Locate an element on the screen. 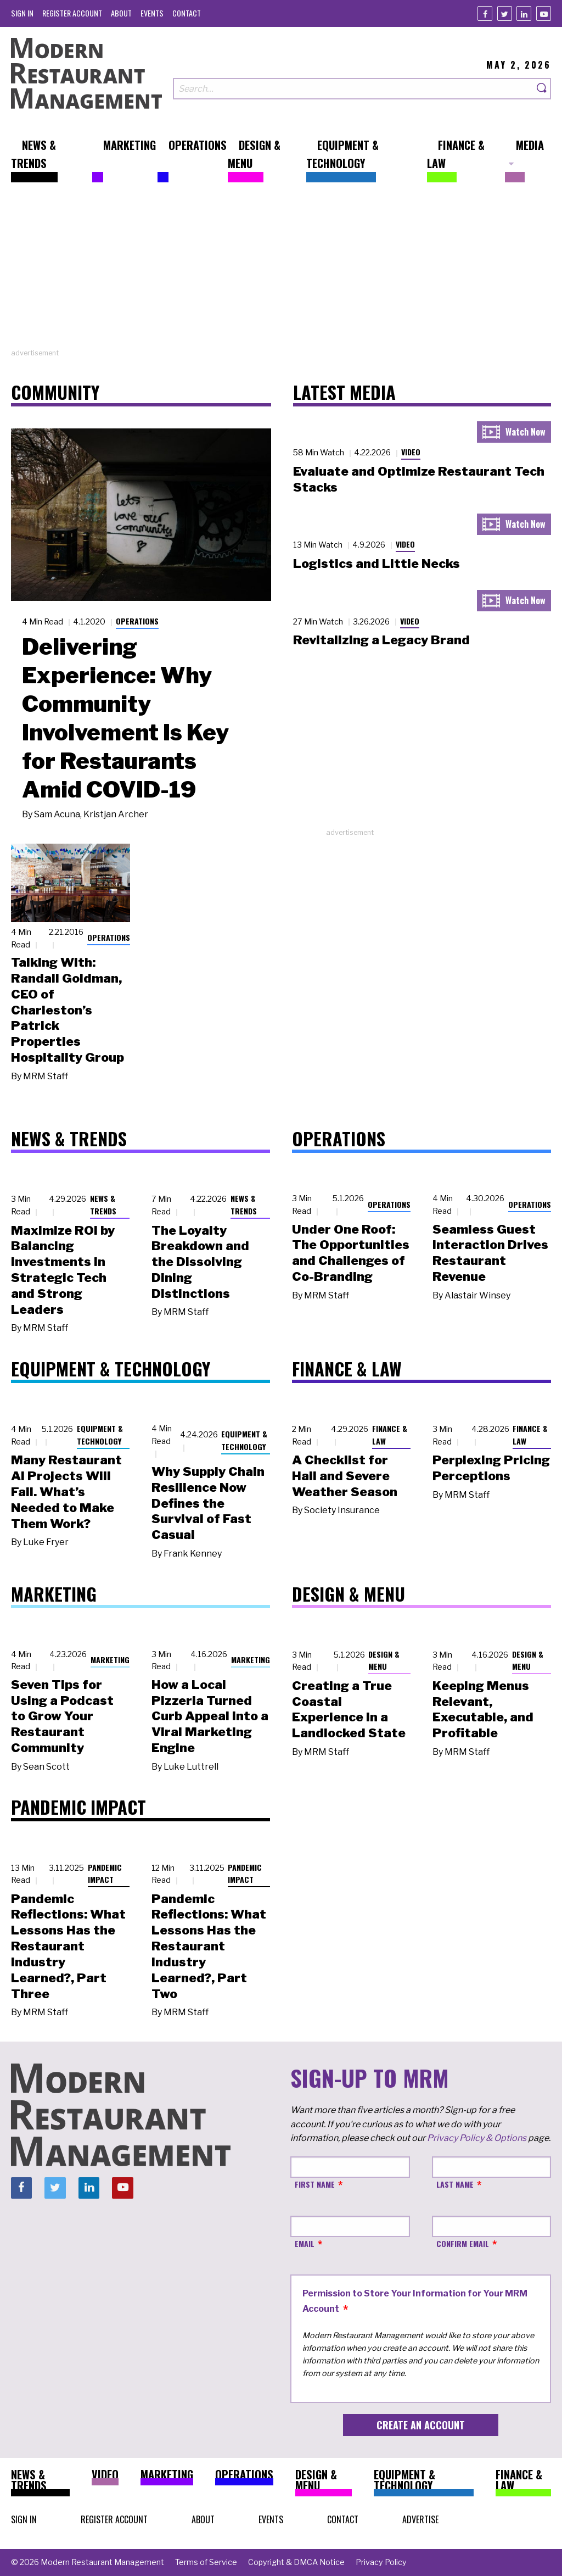 This screenshot has width=562, height=2576. Maximize ROI by Balancing Investments in Strategic Tech and Strong Leaders is located at coordinates (63, 1270).